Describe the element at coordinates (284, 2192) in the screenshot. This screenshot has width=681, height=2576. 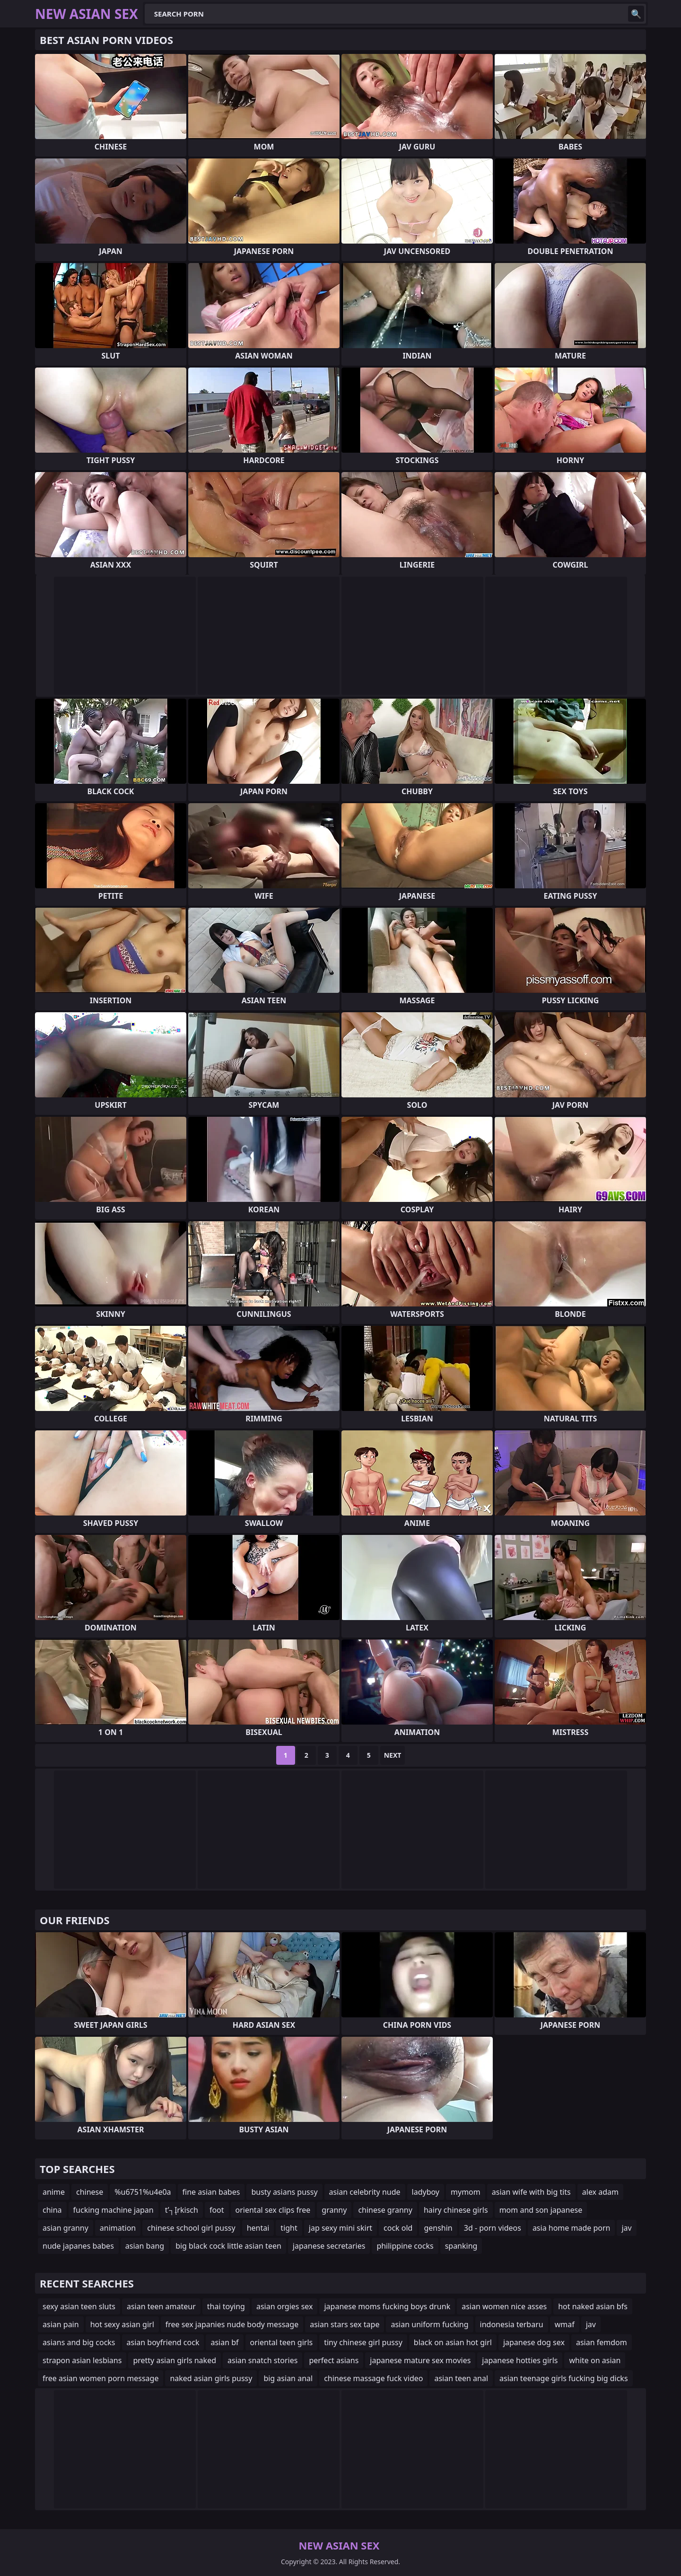
I see `busty asians pussy` at that location.